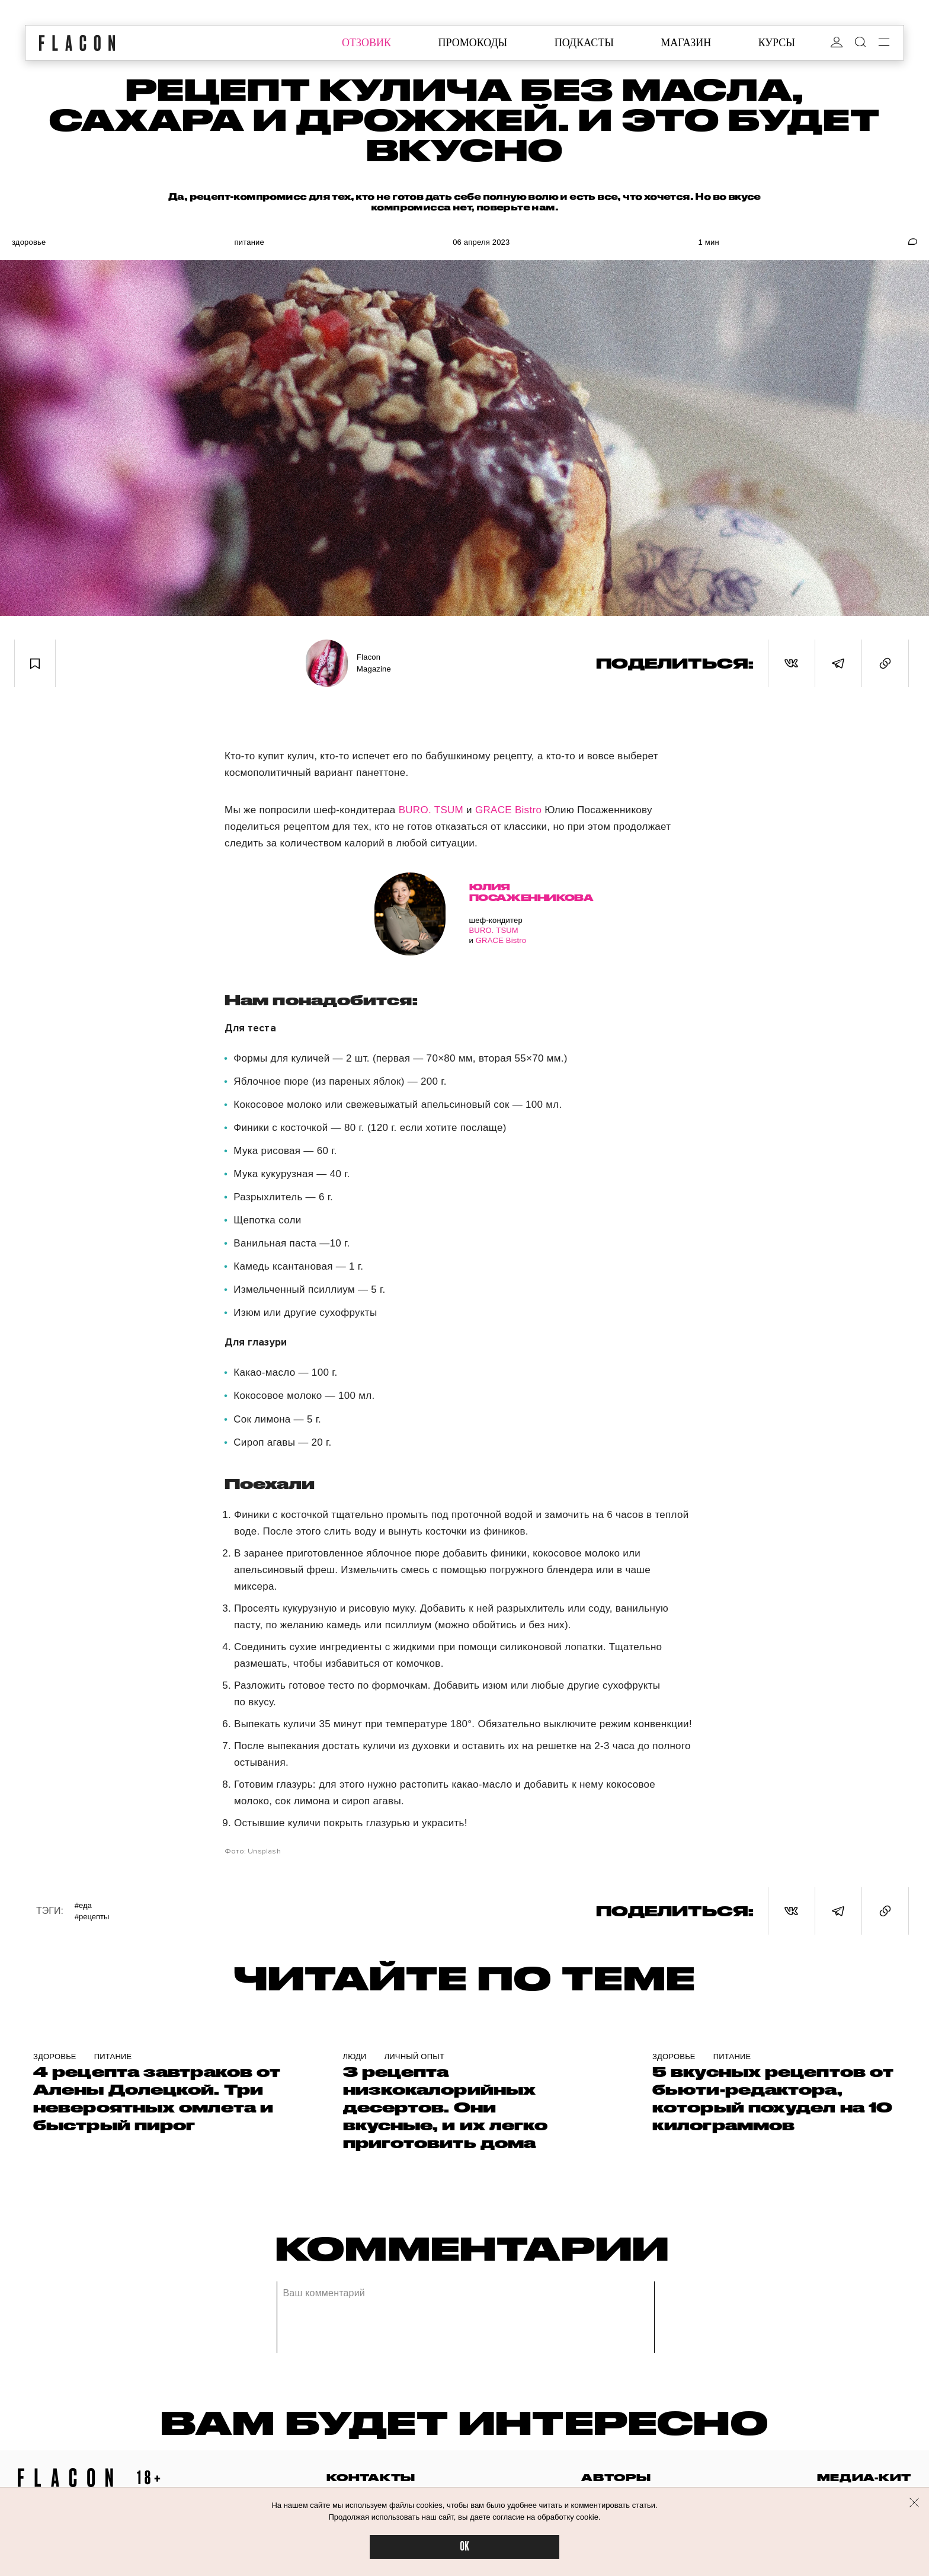  What do you see at coordinates (464, 2546) in the screenshot?
I see `OK` at bounding box center [464, 2546].